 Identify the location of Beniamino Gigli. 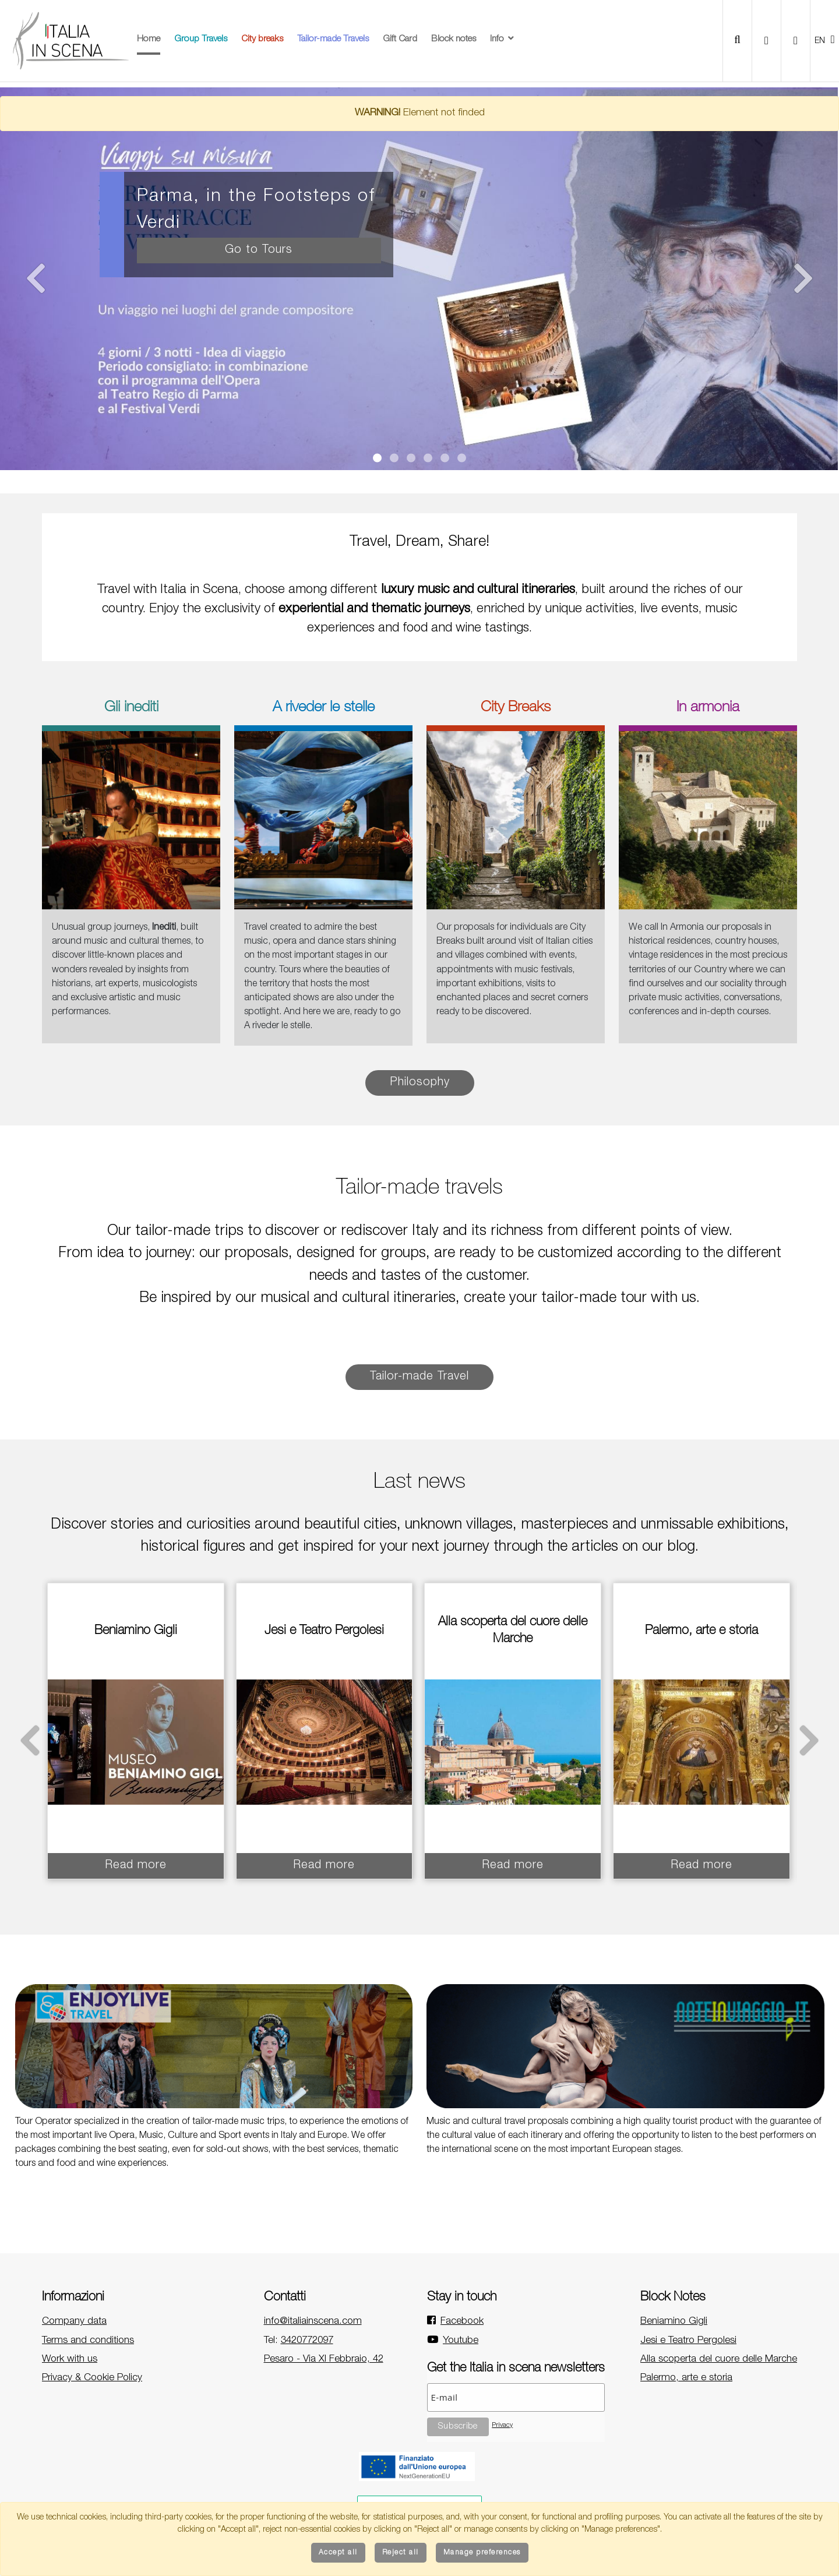
(673, 2322).